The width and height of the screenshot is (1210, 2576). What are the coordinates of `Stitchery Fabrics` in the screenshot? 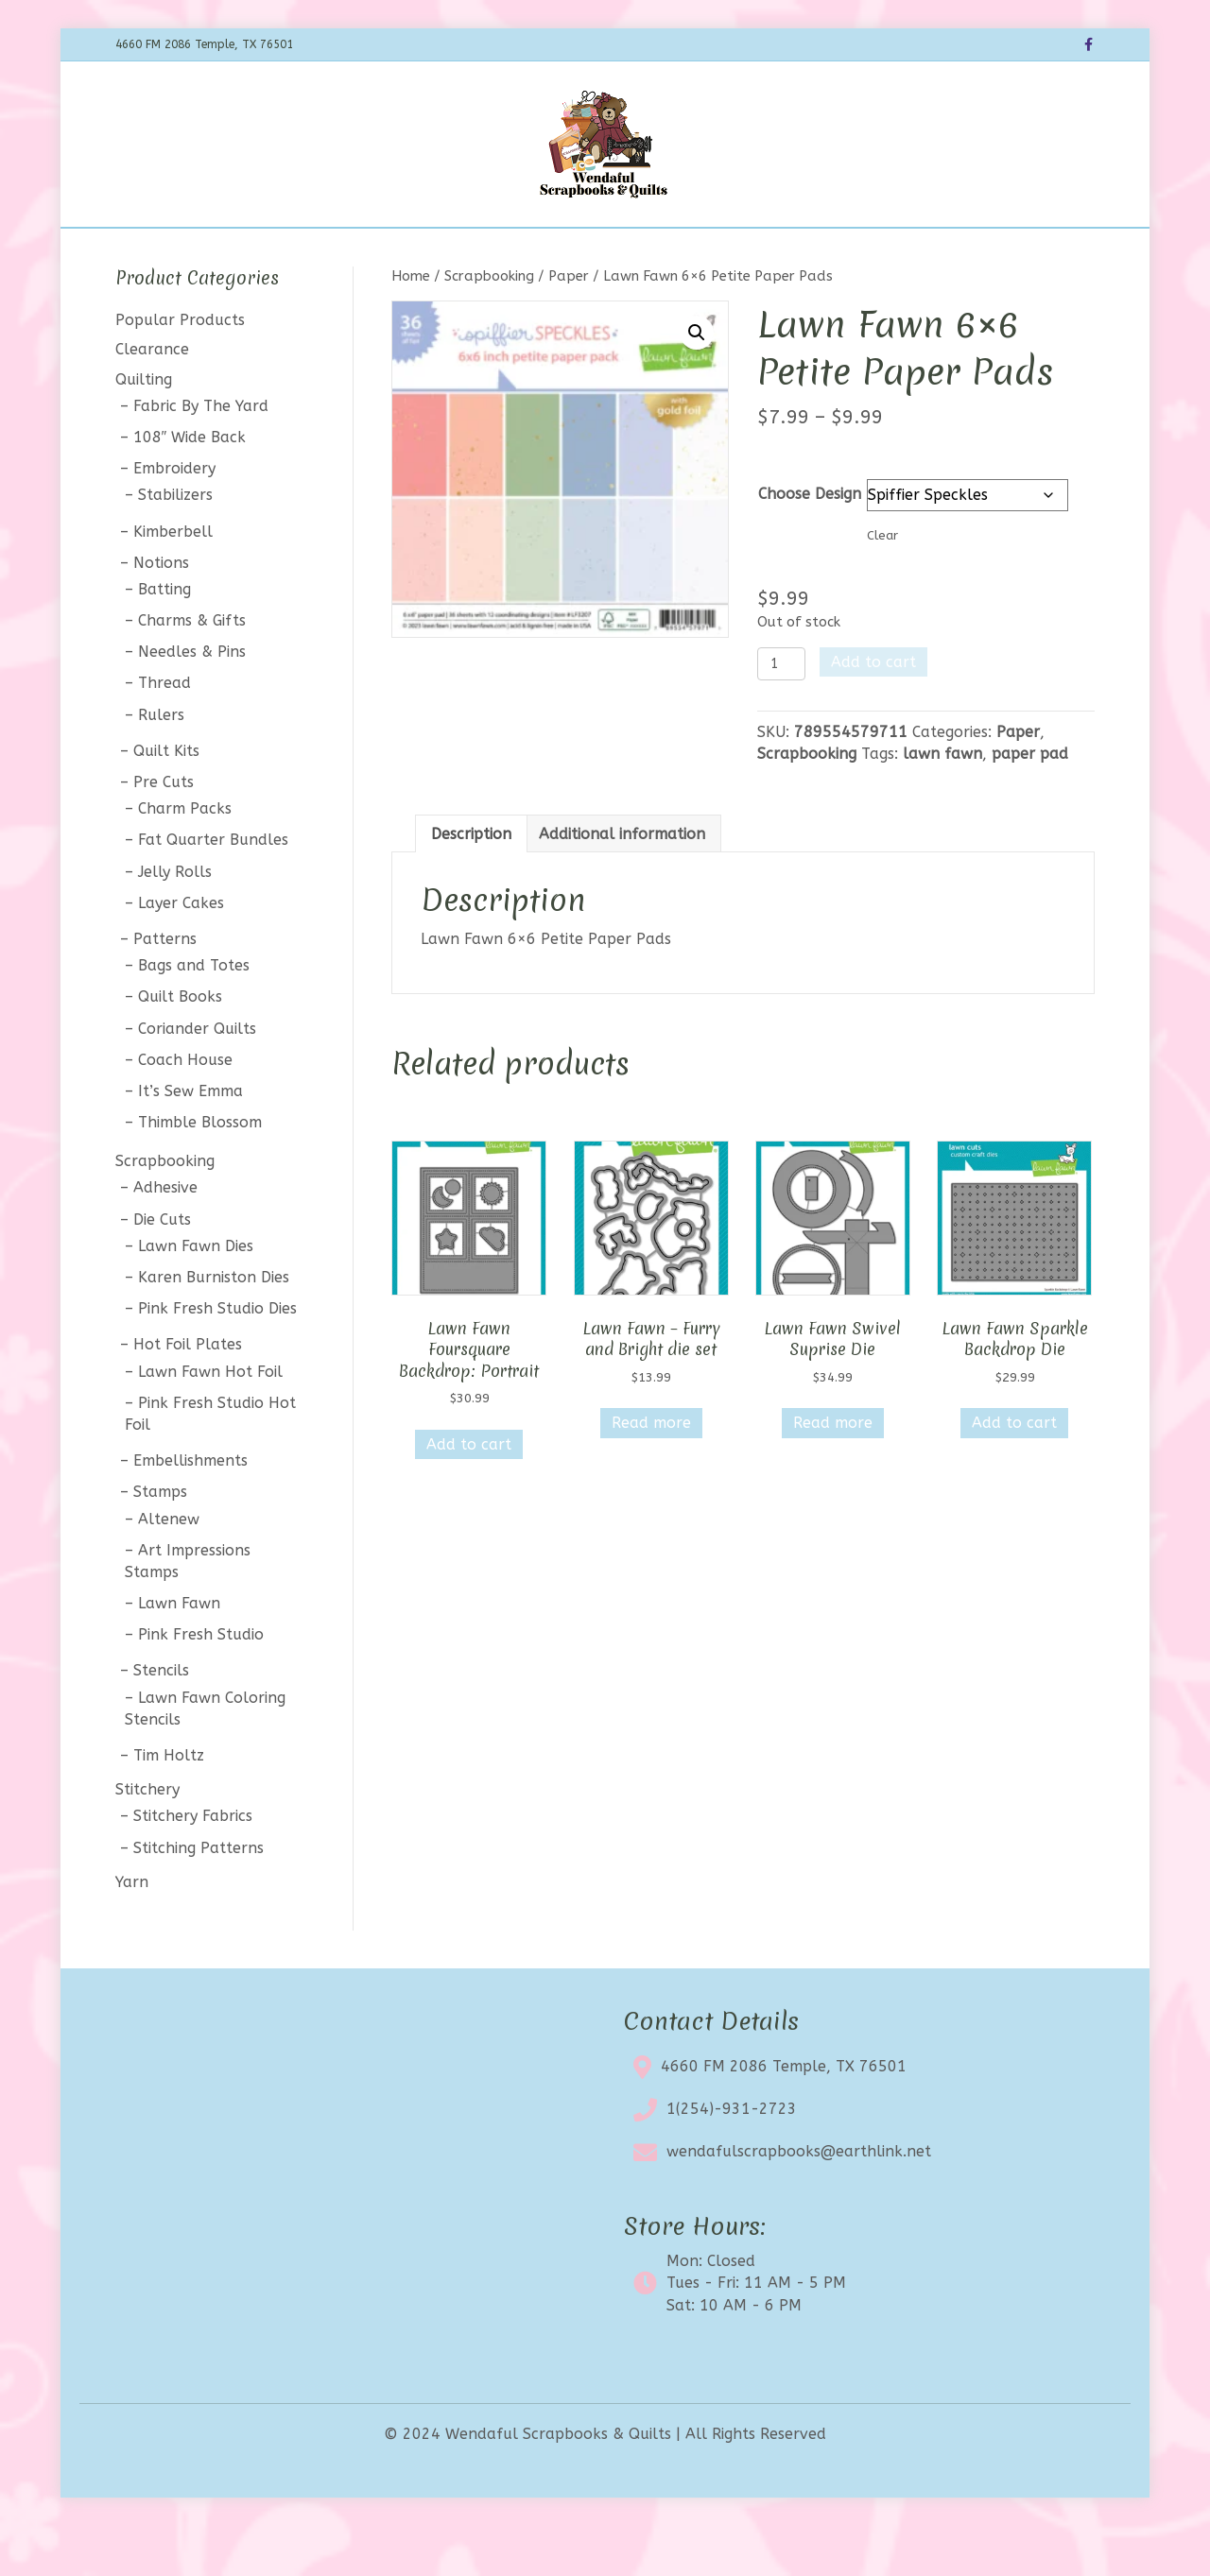 It's located at (192, 1866).